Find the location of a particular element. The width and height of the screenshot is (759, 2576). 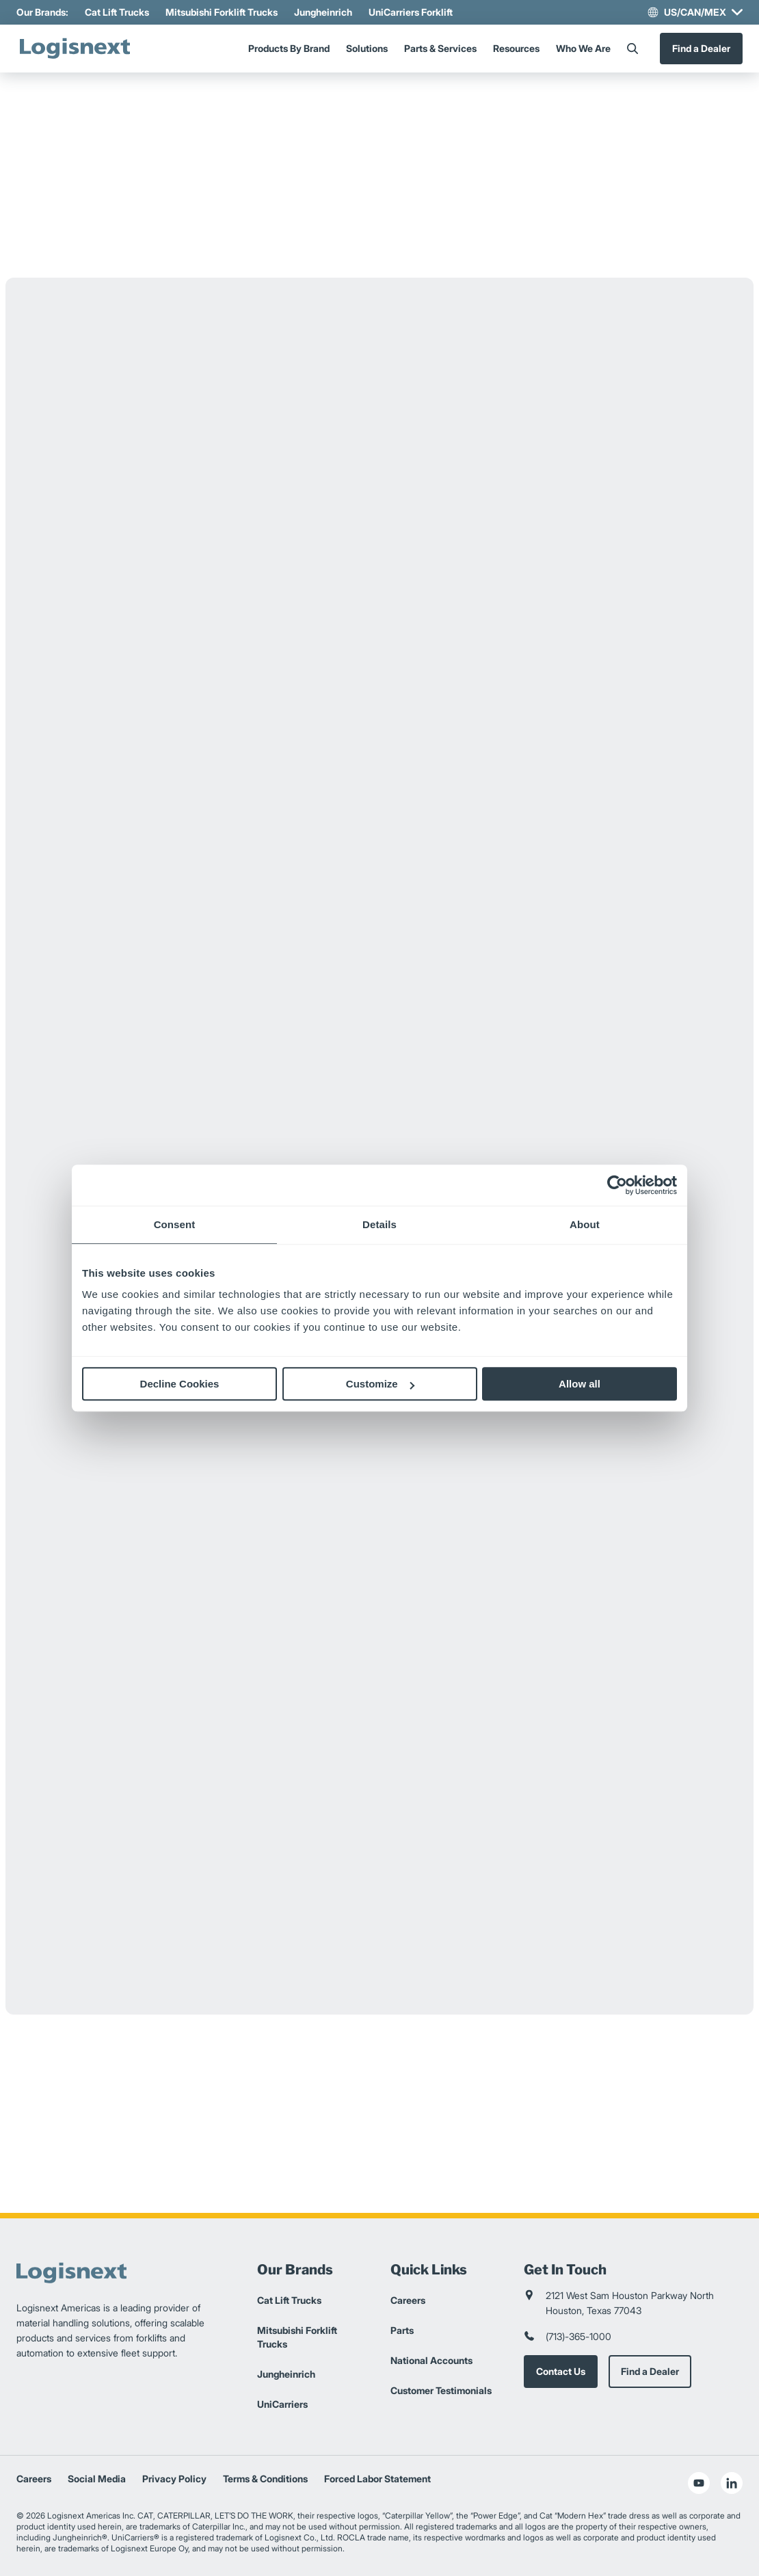

Parts & Services [Menu] is located at coordinates (440, 48).